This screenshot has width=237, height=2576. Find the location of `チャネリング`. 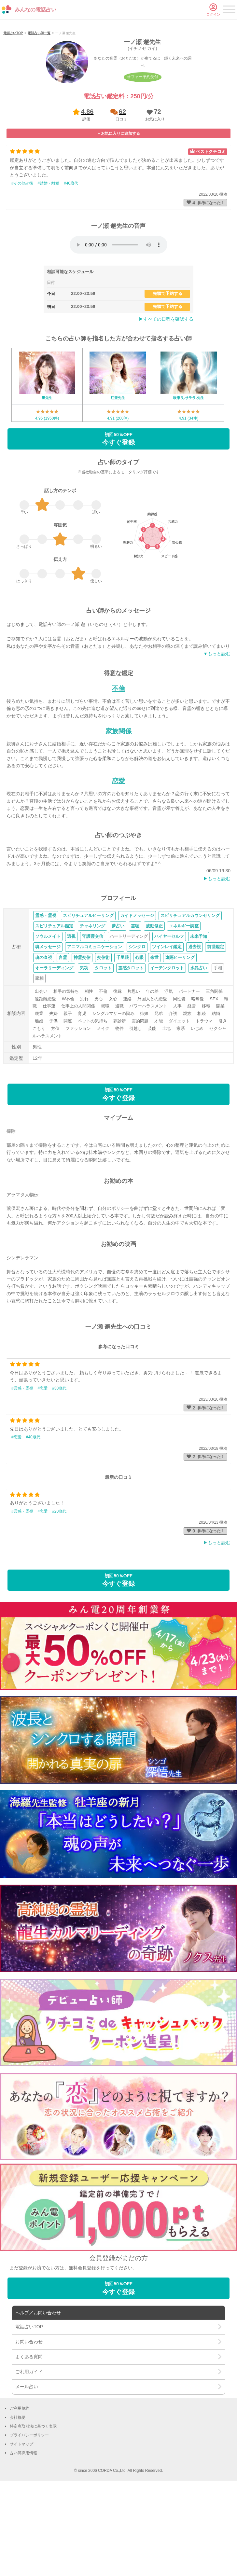

チャネリング is located at coordinates (92, 1006).